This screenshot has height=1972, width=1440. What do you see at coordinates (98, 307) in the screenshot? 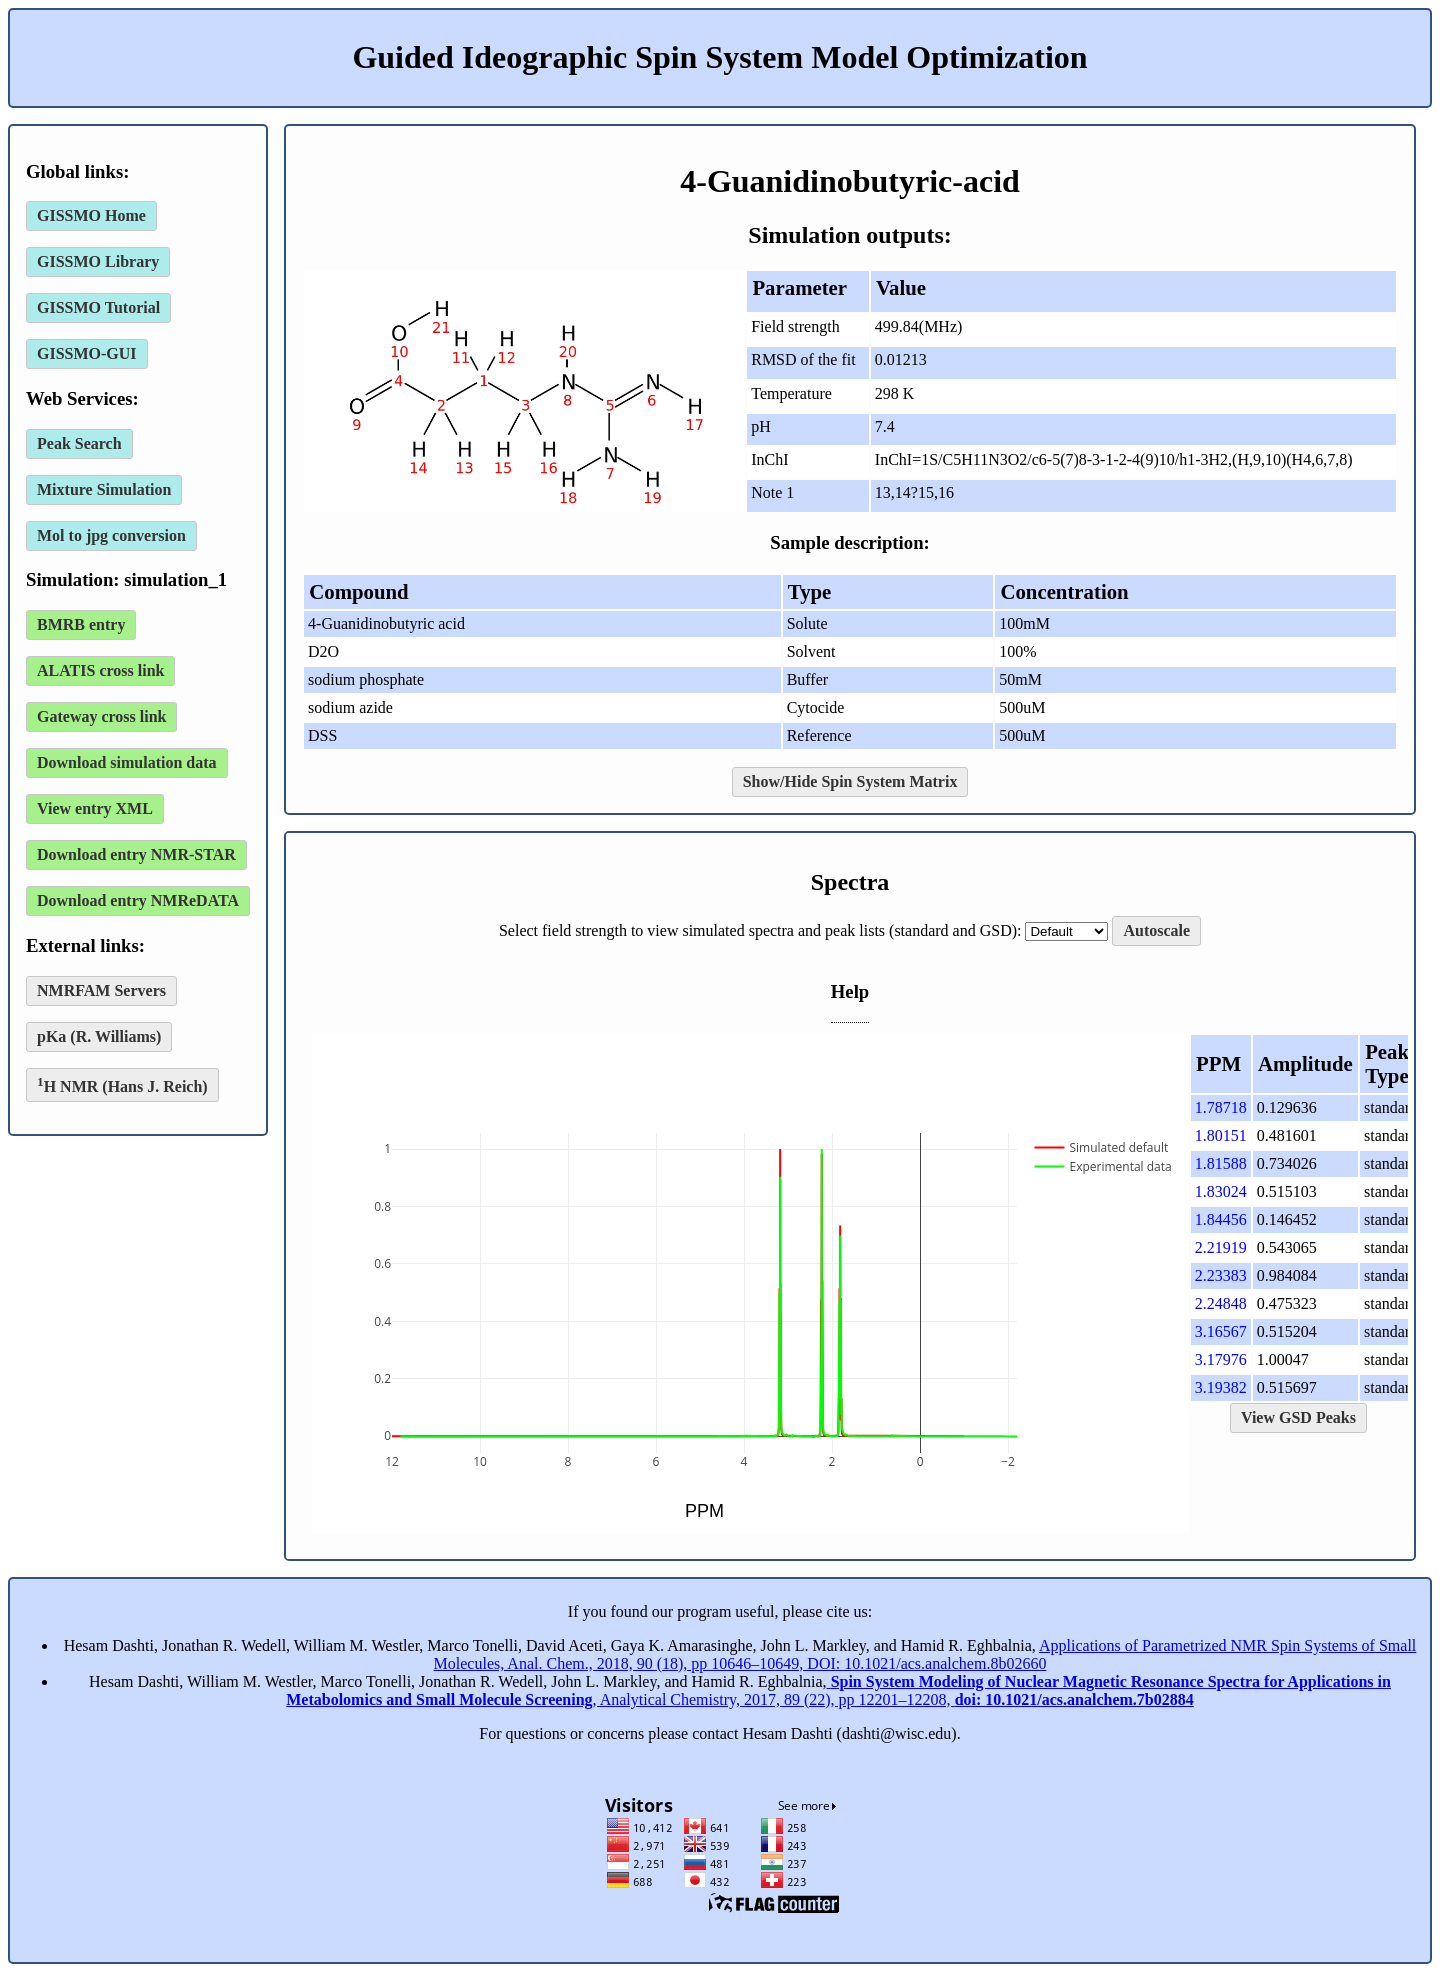
I see `GISSMO Tutorial` at bounding box center [98, 307].